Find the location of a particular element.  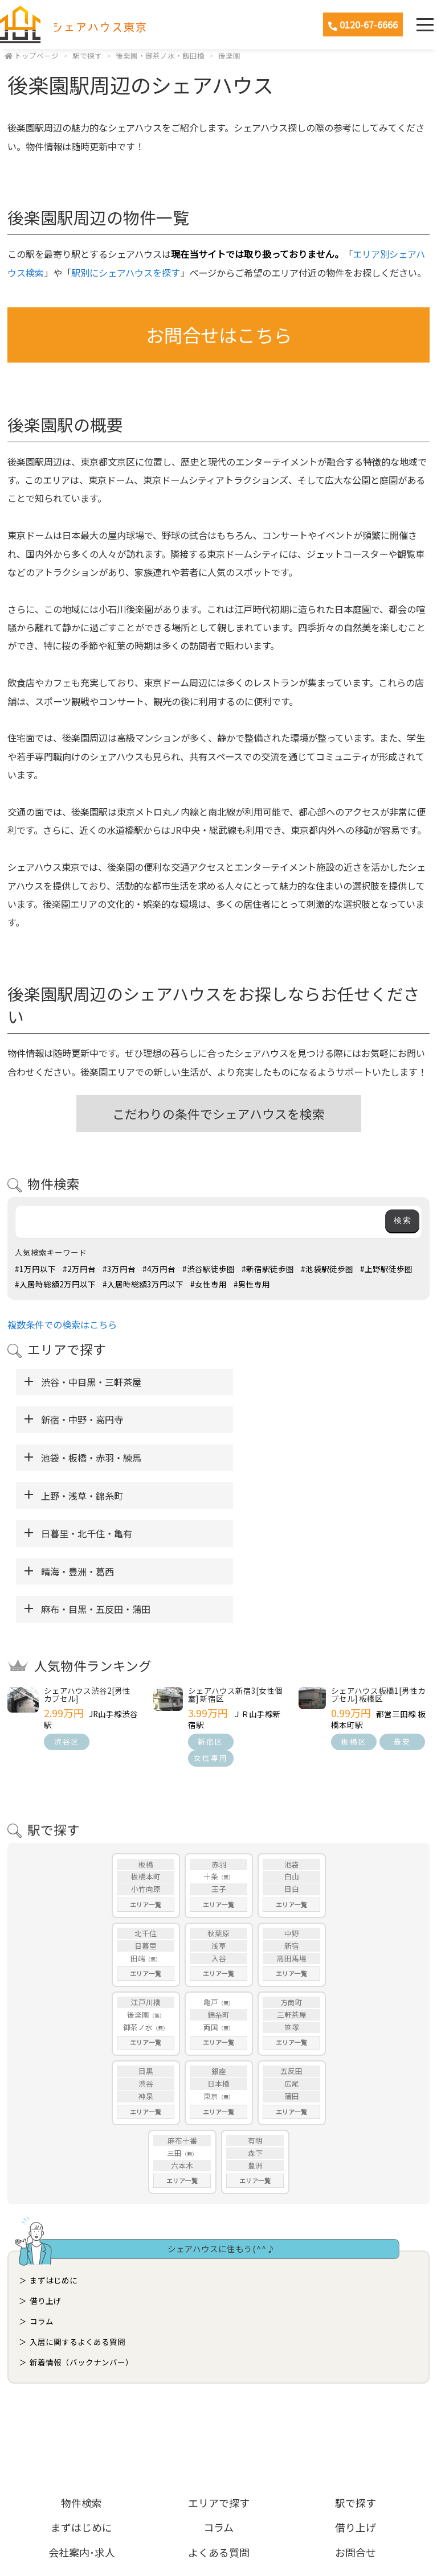

#上野駅徒歩圏 is located at coordinates (386, 1268).